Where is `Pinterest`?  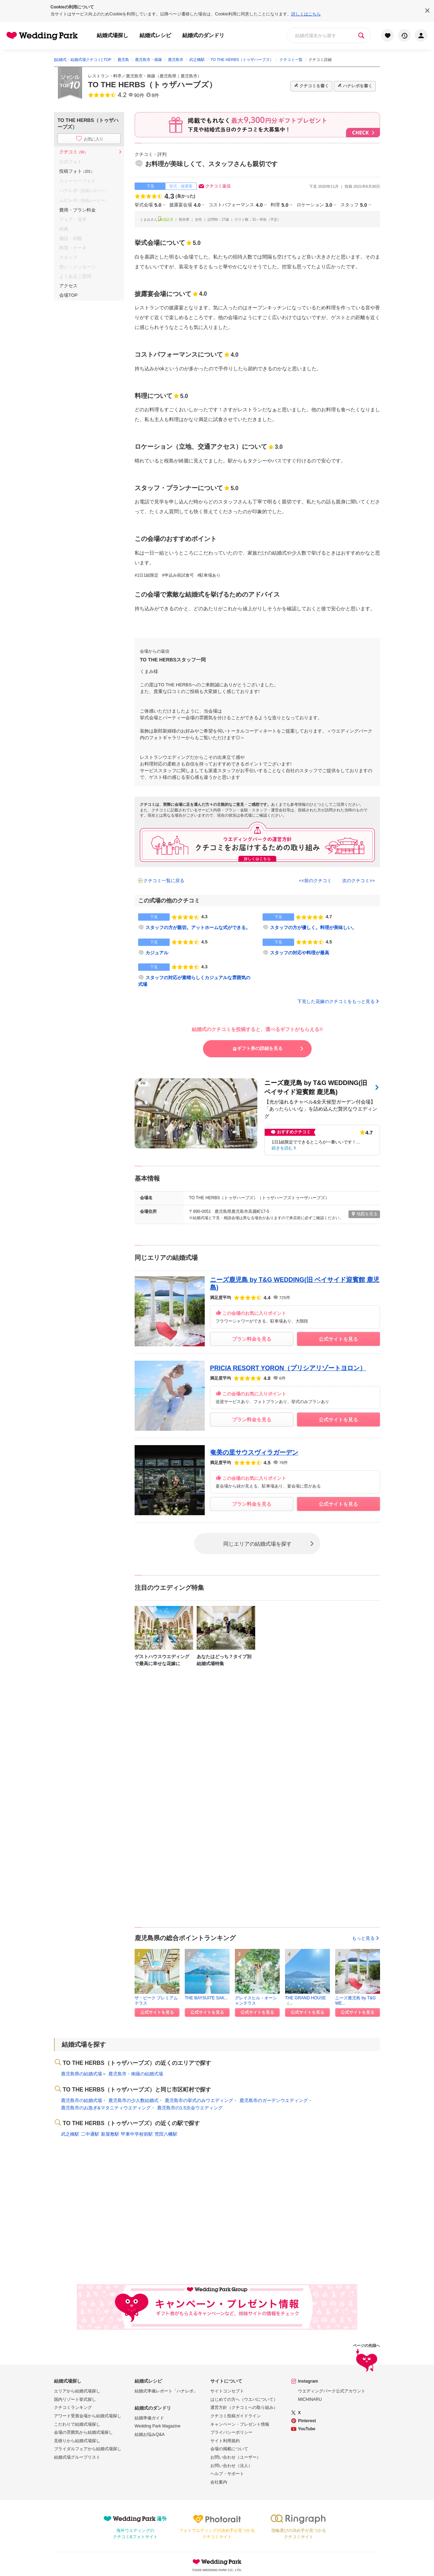
Pinterest is located at coordinates (307, 2420).